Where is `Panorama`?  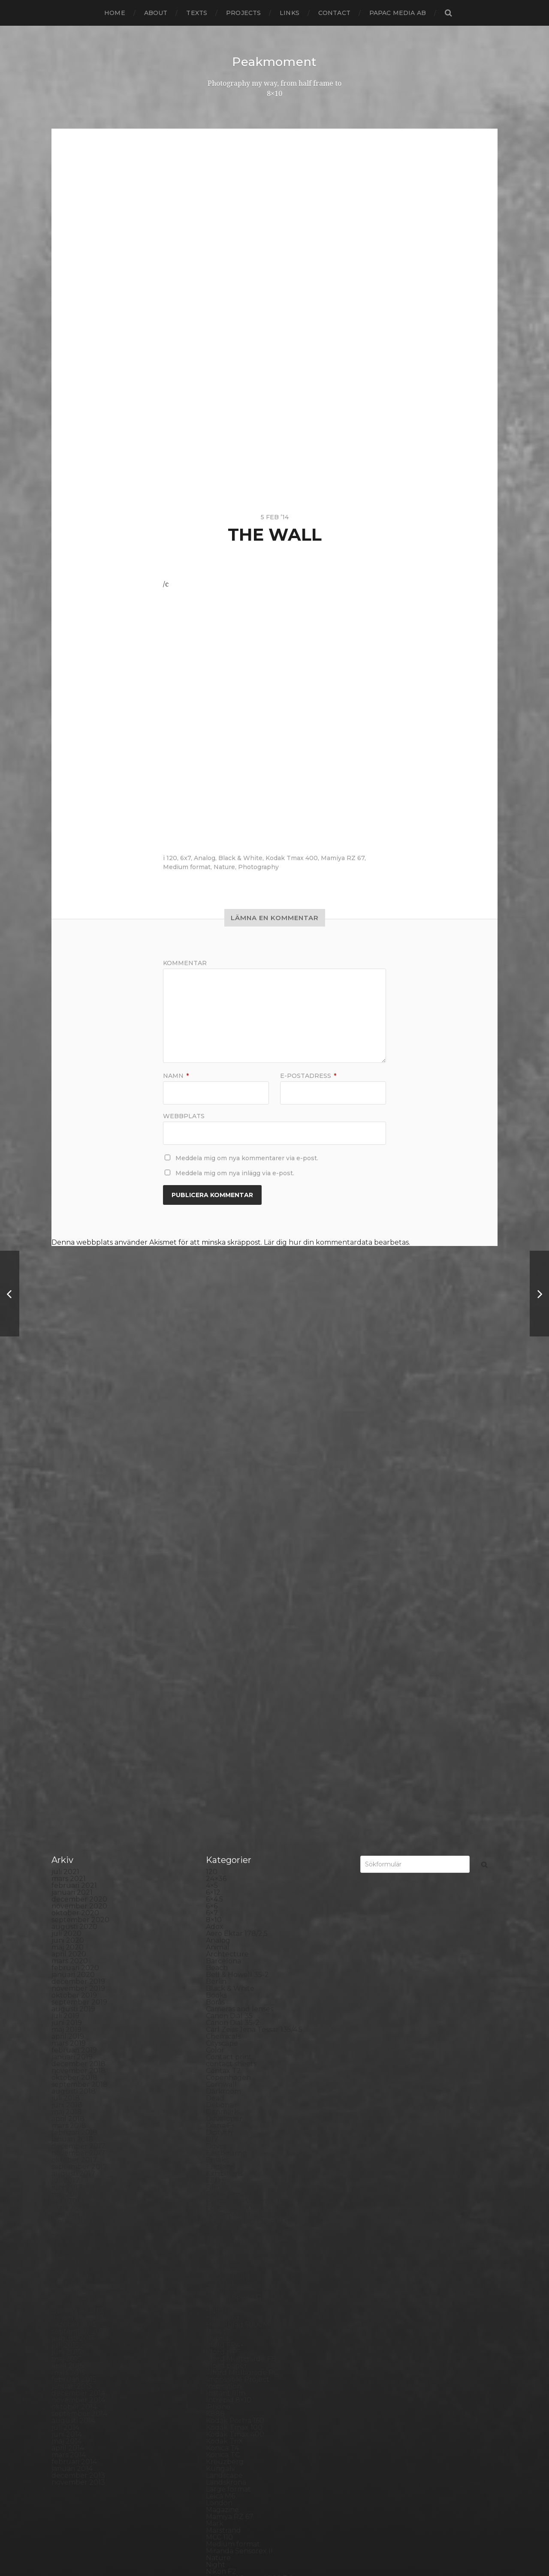
Panorama is located at coordinates (223, 2179).